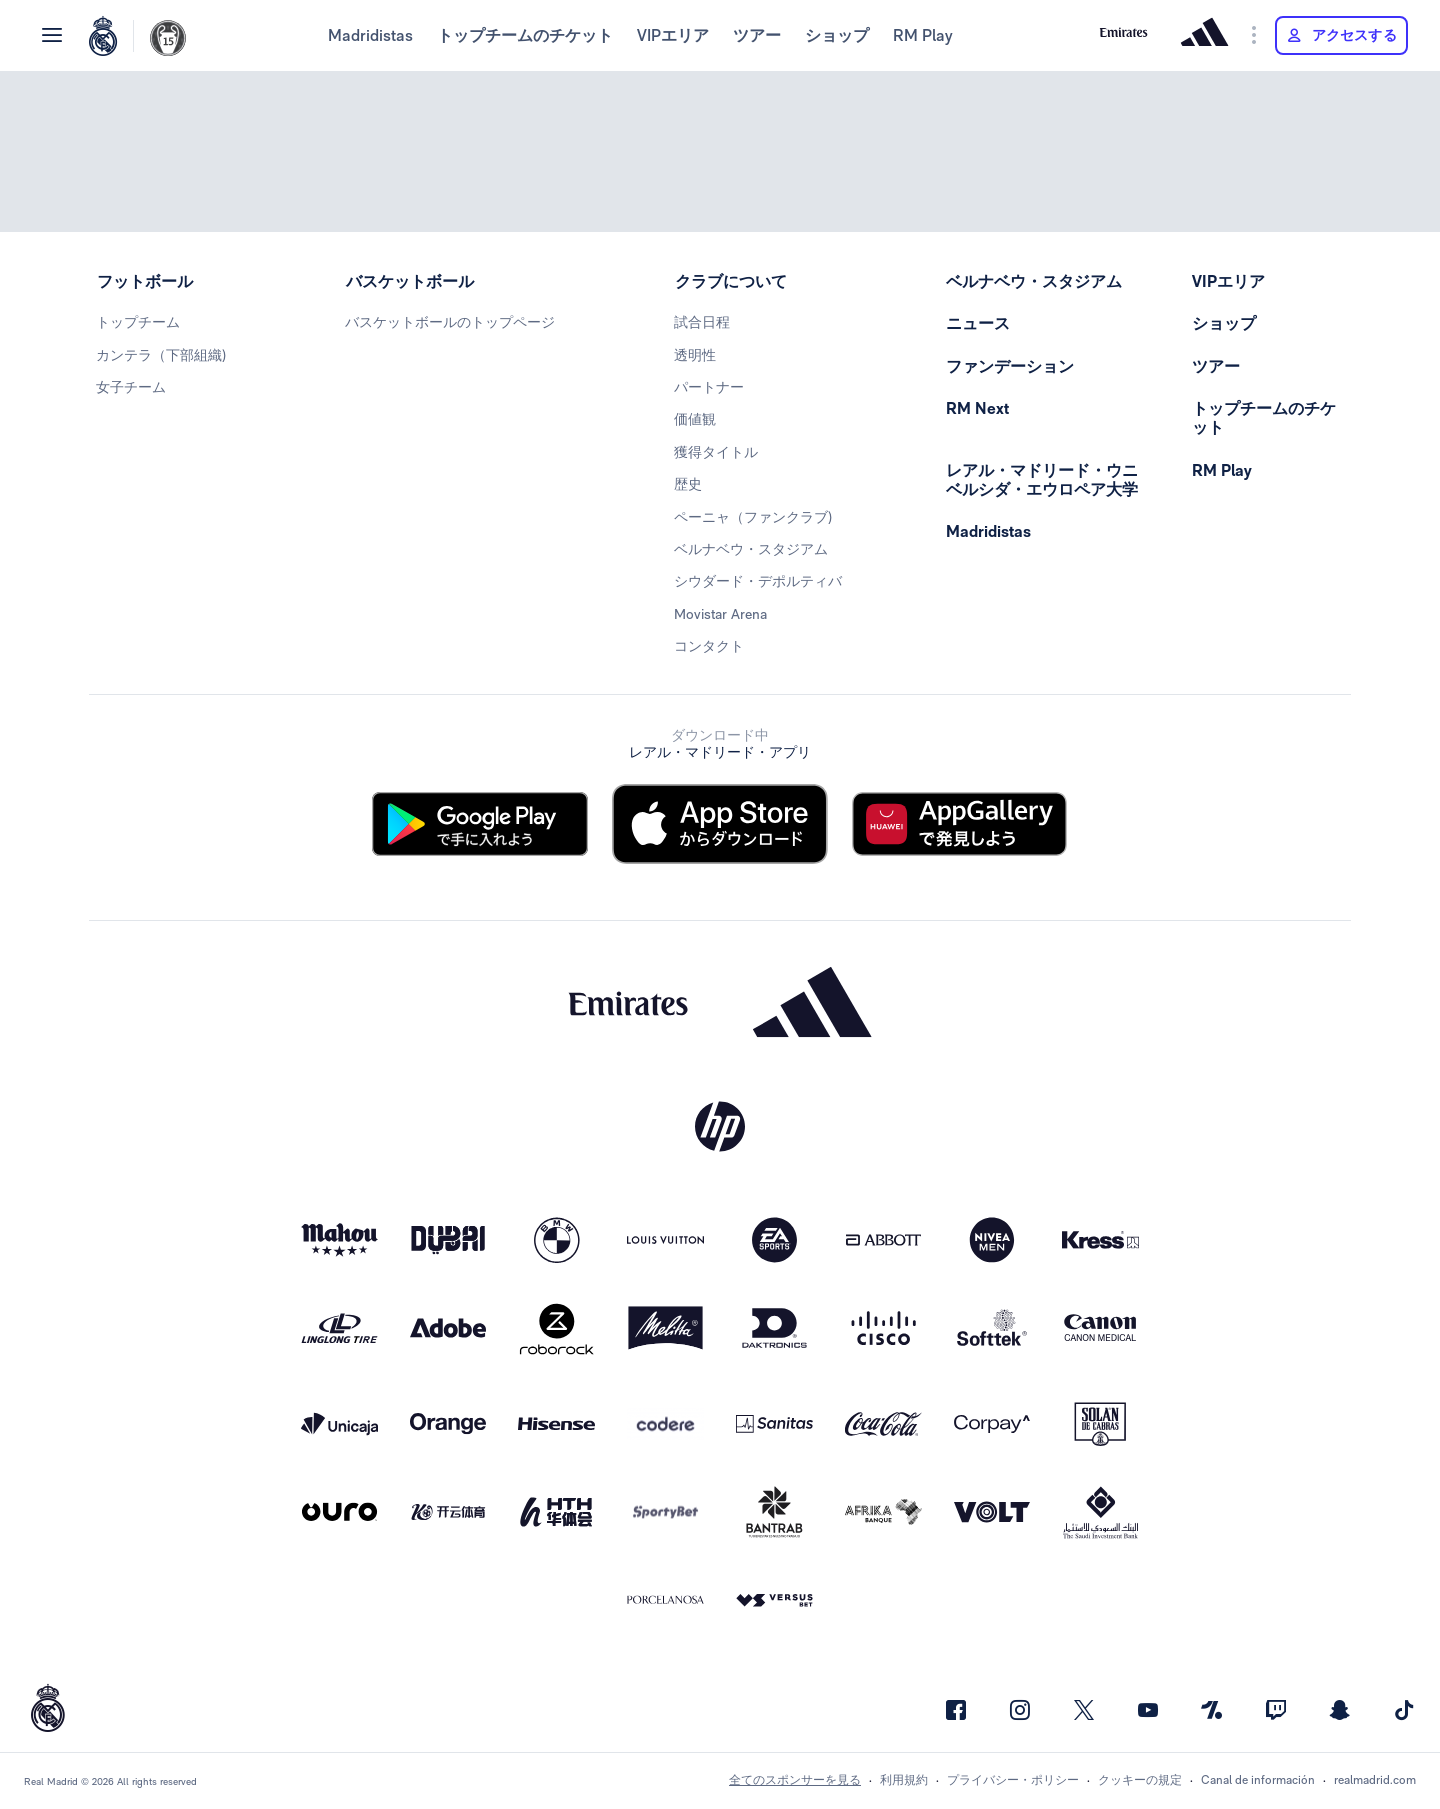 The height and width of the screenshot is (1809, 1440). What do you see at coordinates (145, 281) in the screenshot?
I see `フットボール` at bounding box center [145, 281].